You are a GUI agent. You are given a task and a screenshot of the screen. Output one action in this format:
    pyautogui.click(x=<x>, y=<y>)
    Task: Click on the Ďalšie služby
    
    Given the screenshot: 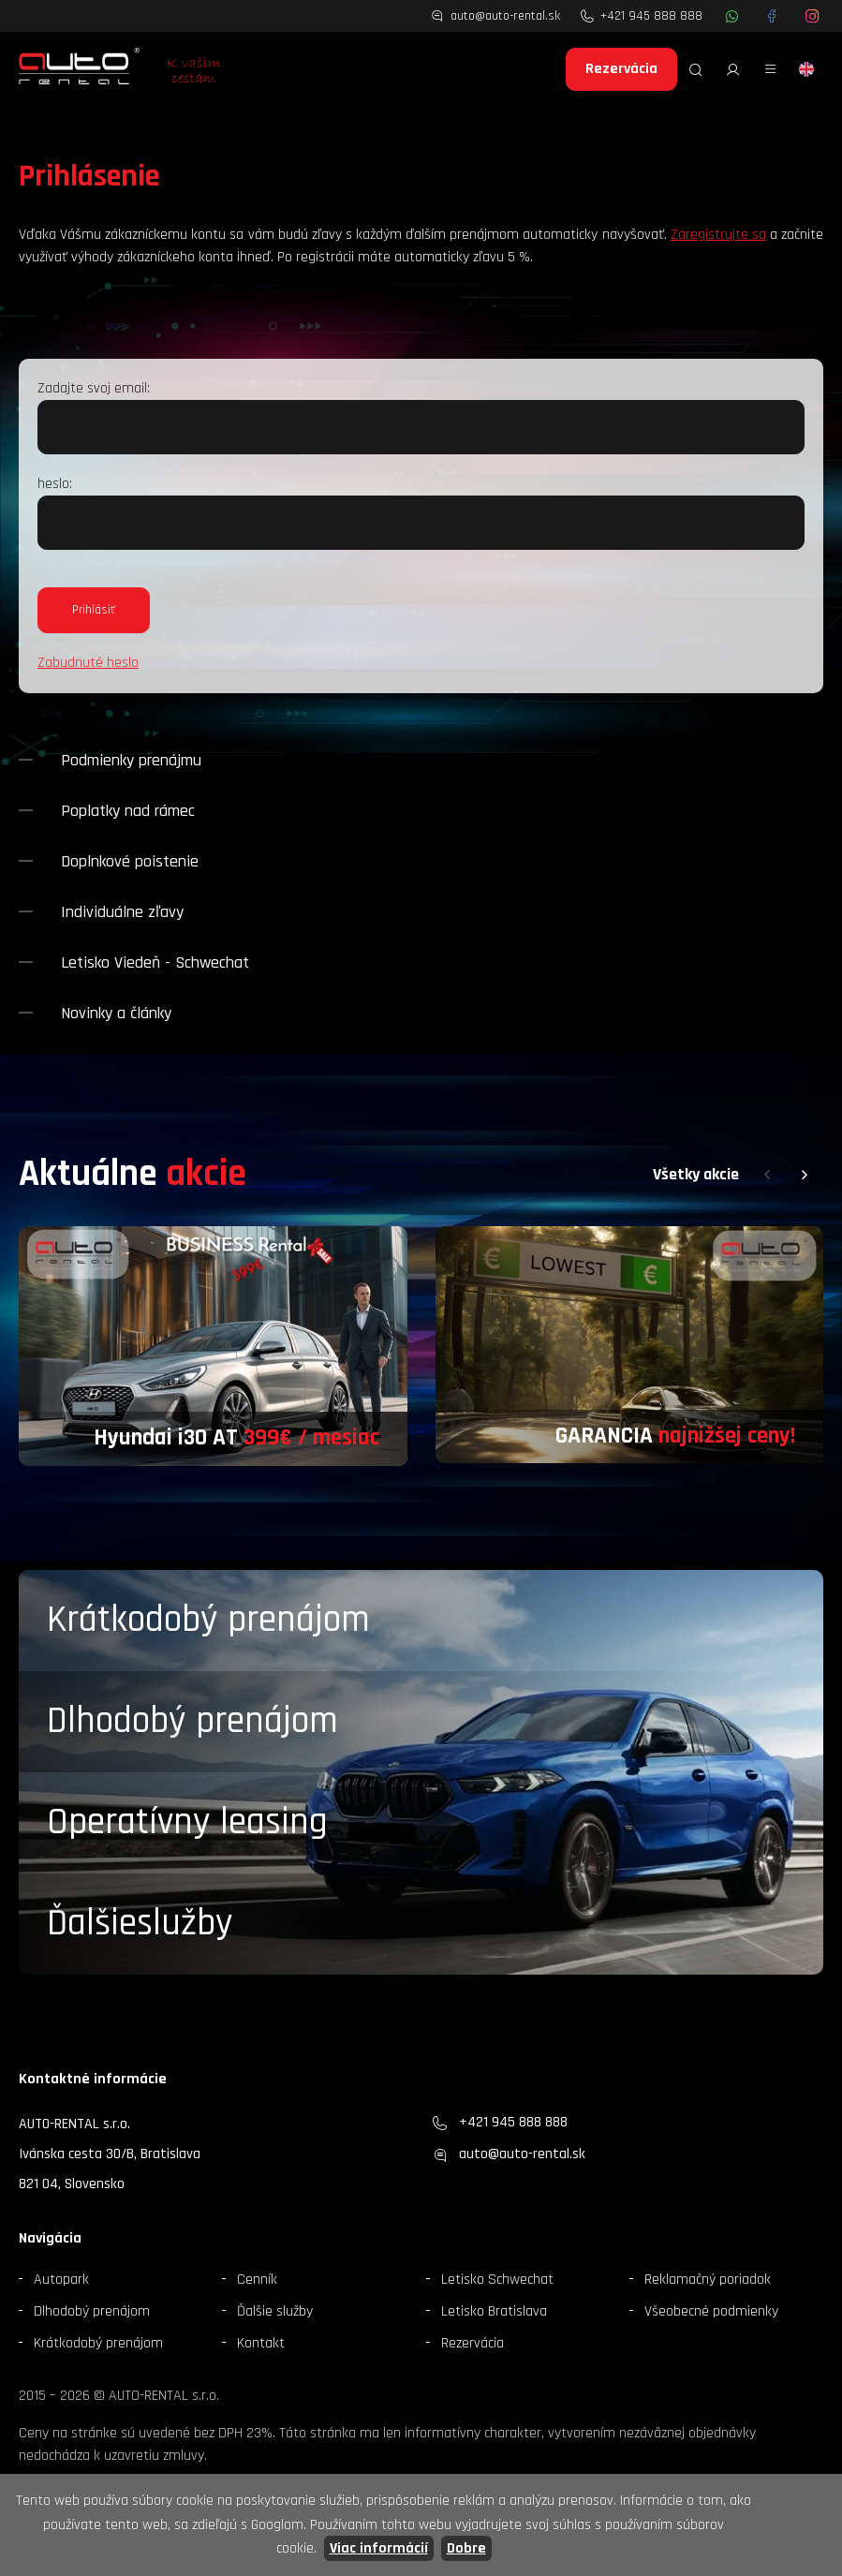 What is the action you would take?
    pyautogui.click(x=275, y=2311)
    